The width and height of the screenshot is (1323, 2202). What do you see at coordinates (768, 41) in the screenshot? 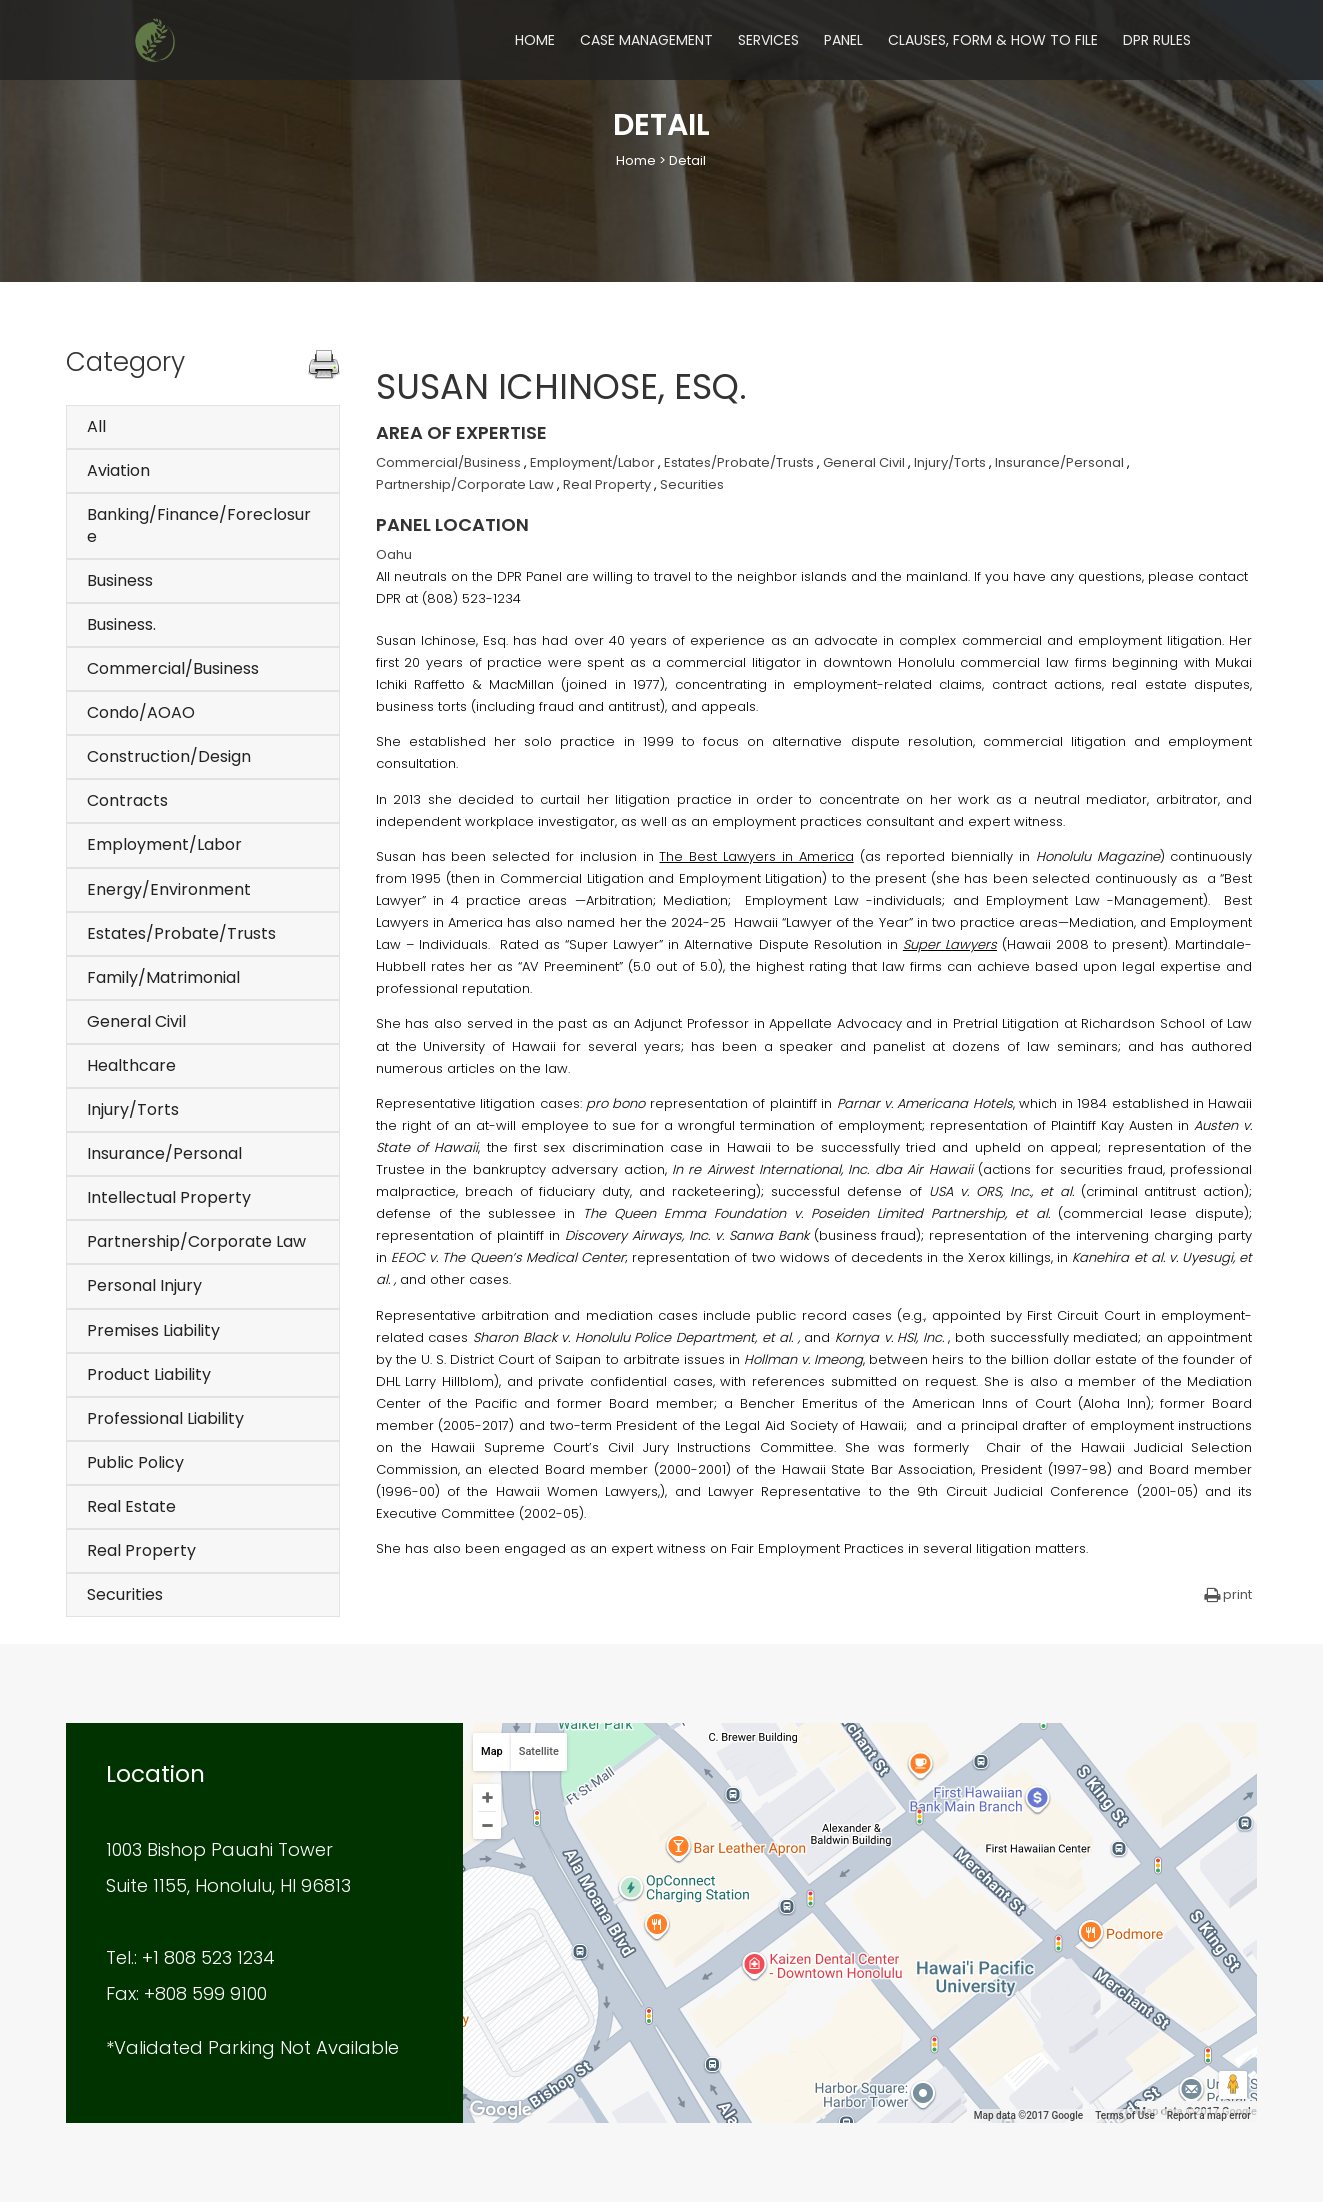
I see `Services` at bounding box center [768, 41].